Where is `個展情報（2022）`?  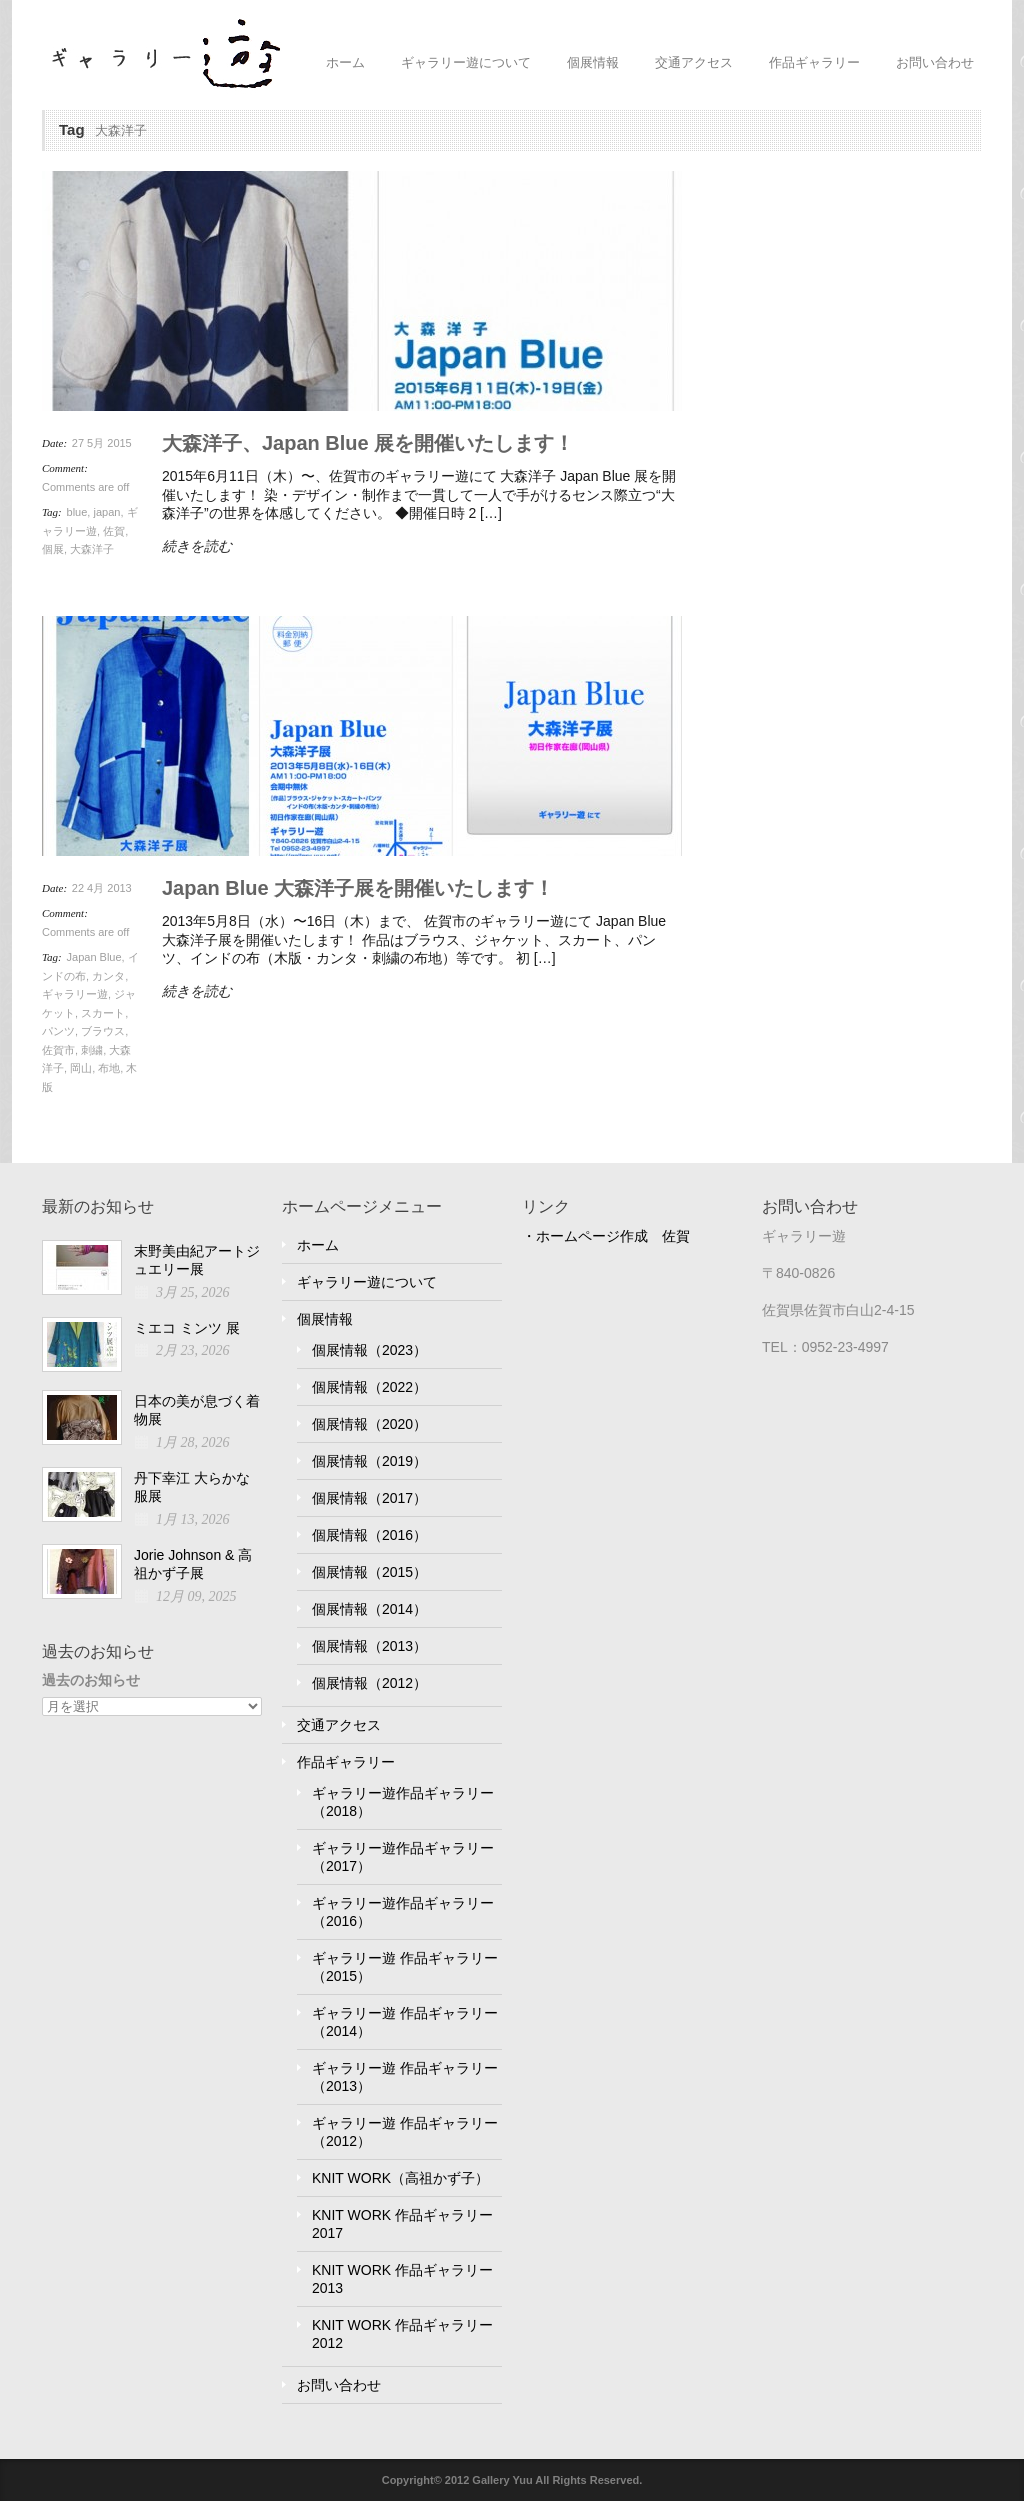
個展情報（2022） is located at coordinates (369, 1387).